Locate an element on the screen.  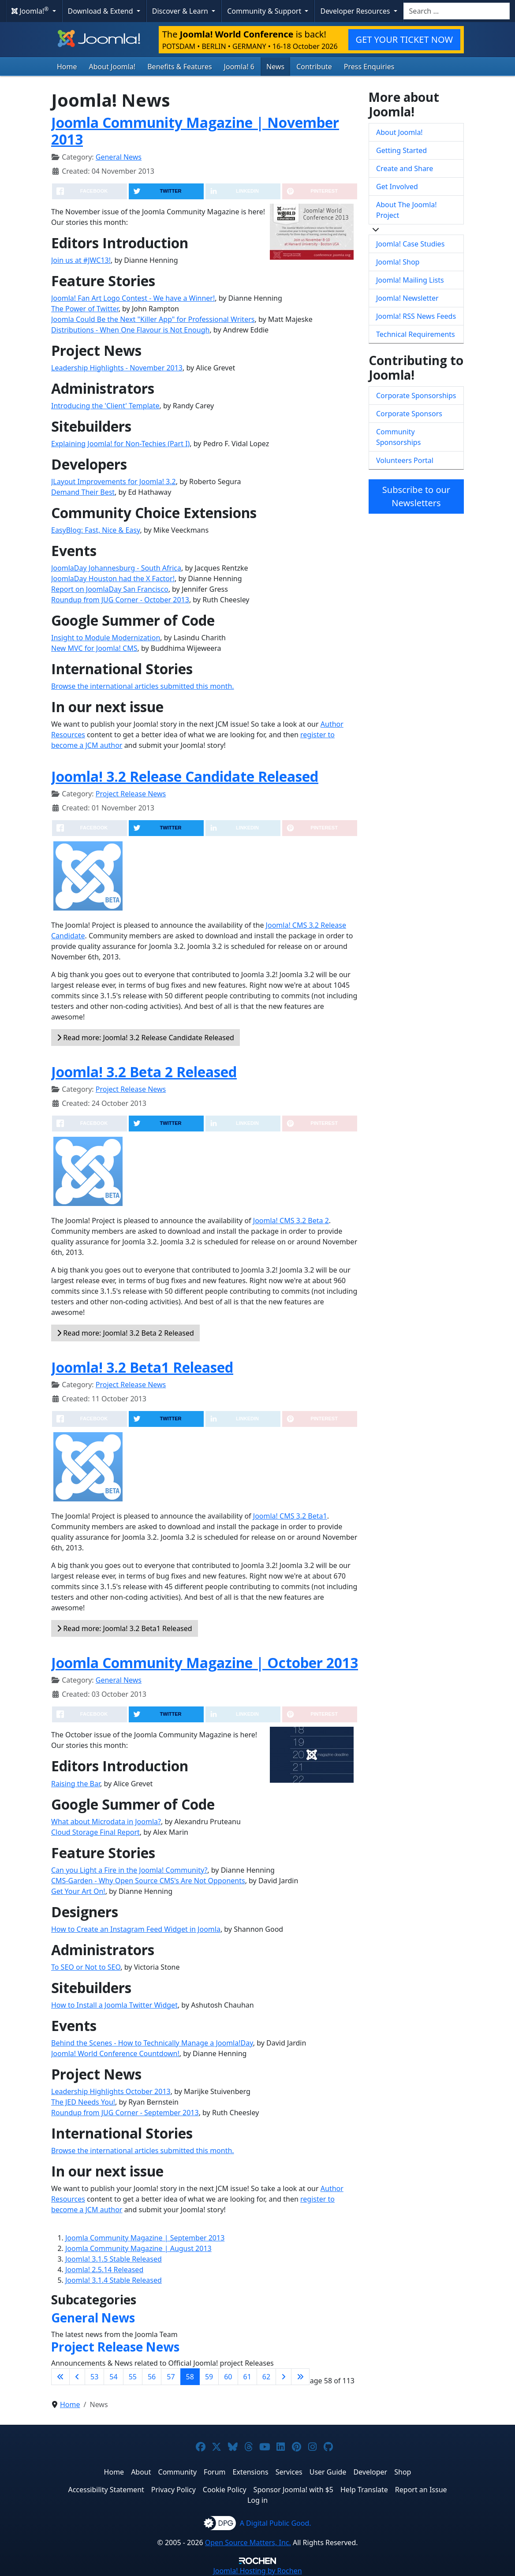
CMS-Garden - Why Open Source CMS's Are Not Opponents is located at coordinates (148, 1880).